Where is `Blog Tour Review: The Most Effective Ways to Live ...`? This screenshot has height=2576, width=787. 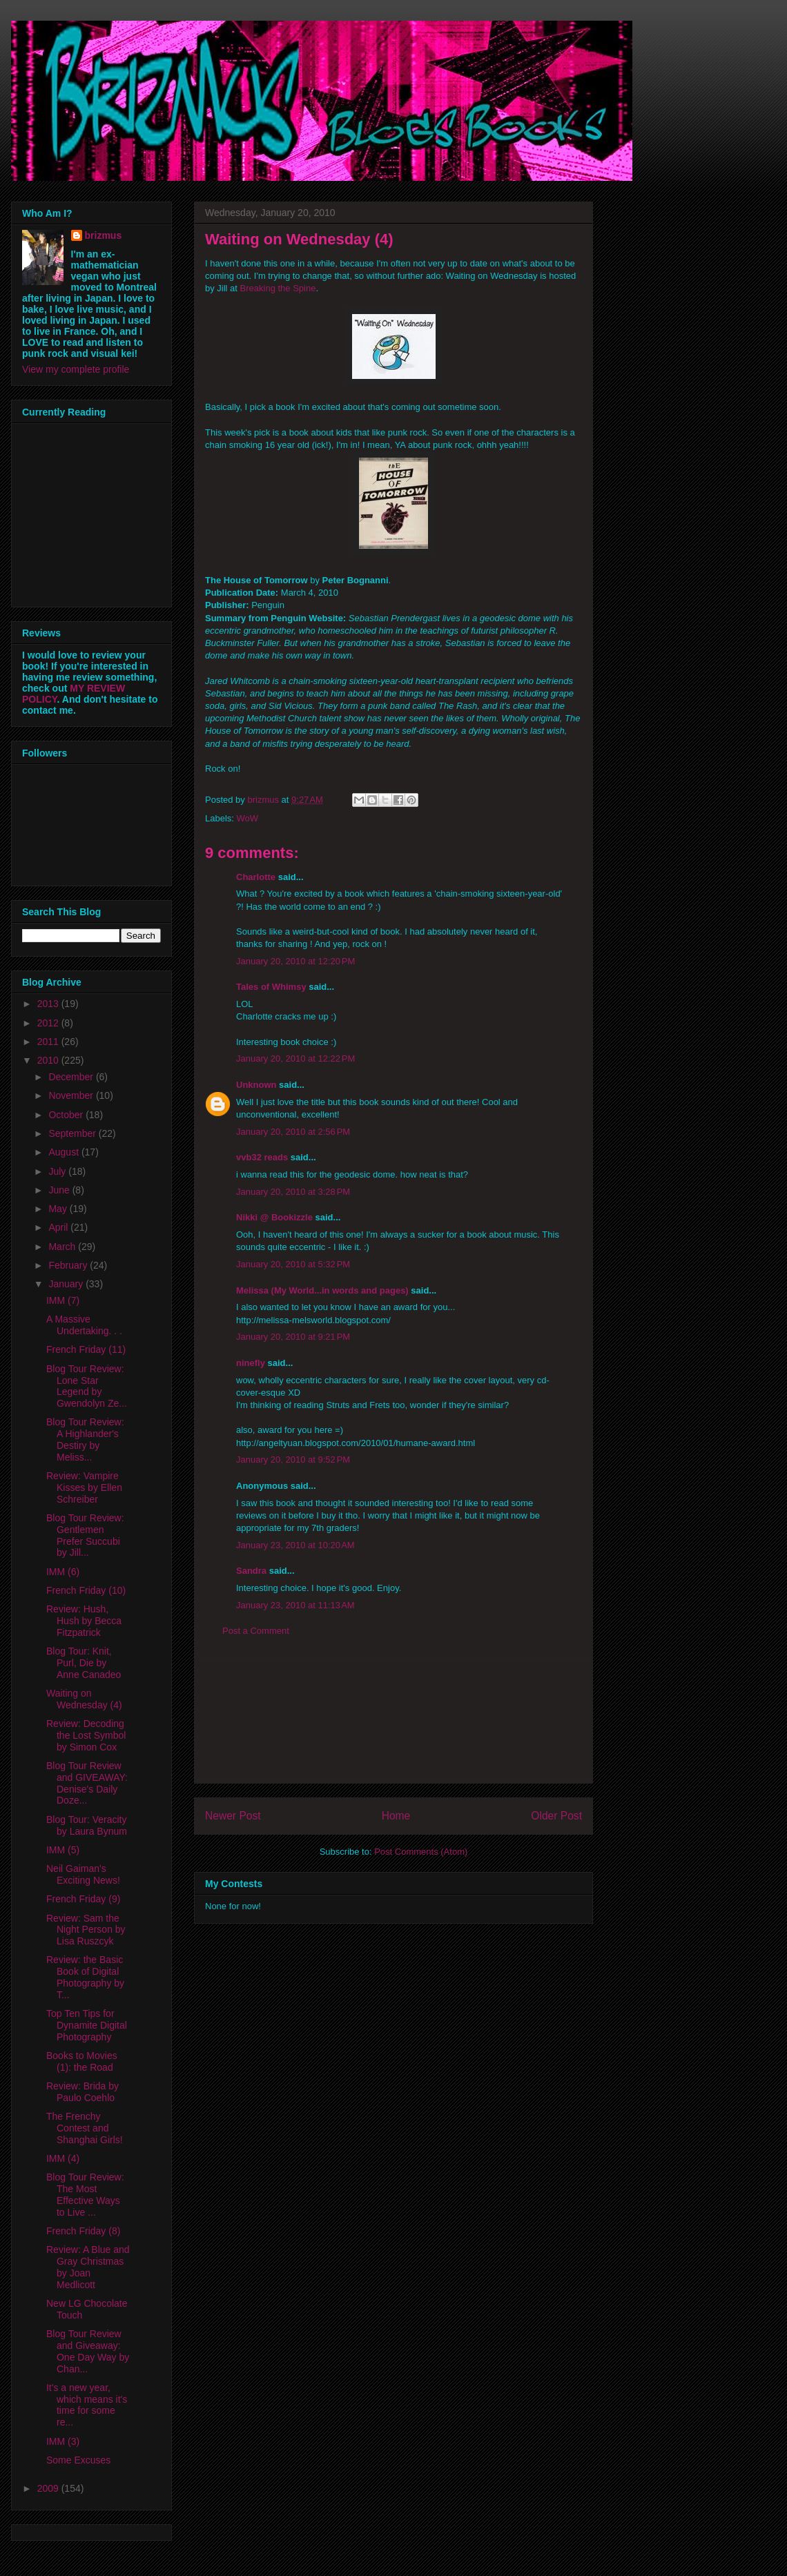 Blog Tour Review: The Most Effective Ways to Live ... is located at coordinates (85, 2194).